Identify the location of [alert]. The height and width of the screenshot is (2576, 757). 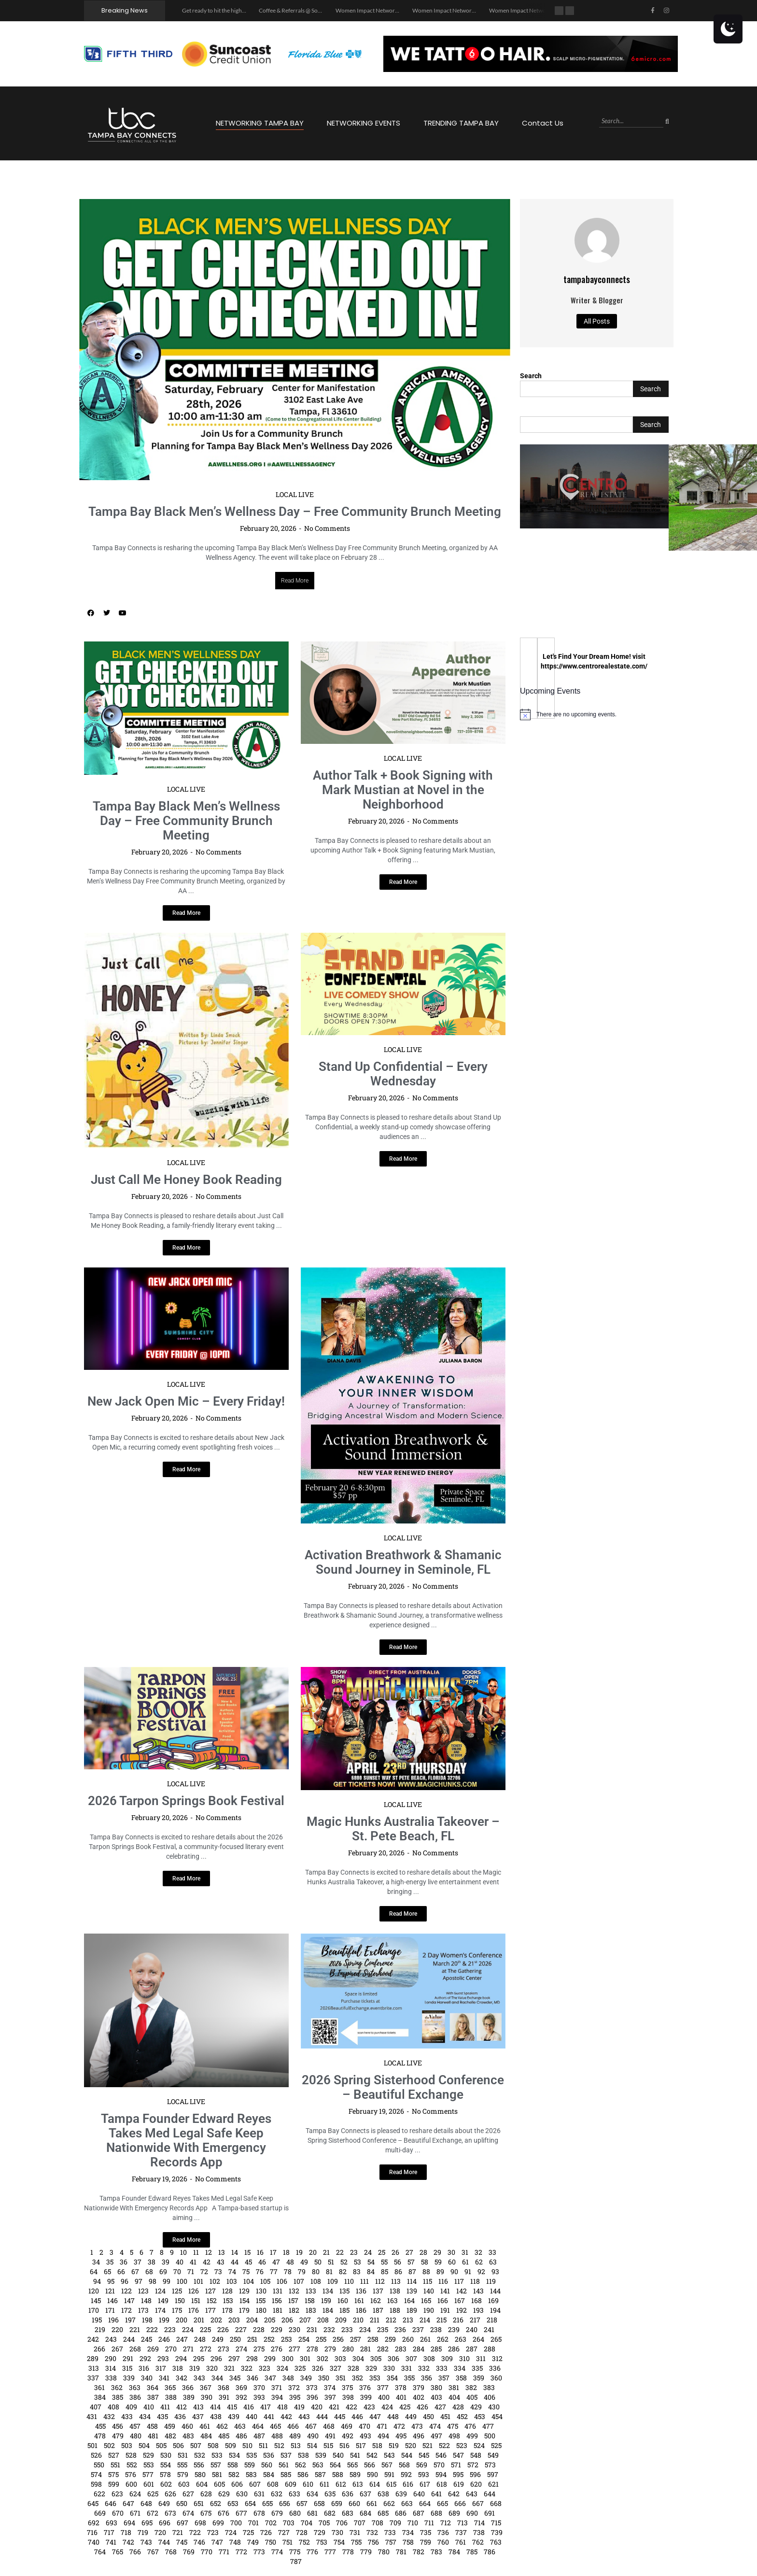
(594, 714).